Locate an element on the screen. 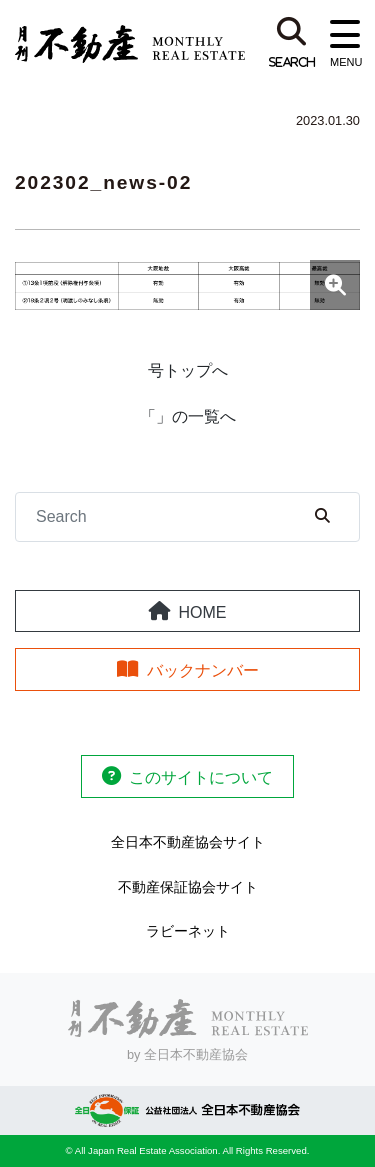  HOME is located at coordinates (203, 612).